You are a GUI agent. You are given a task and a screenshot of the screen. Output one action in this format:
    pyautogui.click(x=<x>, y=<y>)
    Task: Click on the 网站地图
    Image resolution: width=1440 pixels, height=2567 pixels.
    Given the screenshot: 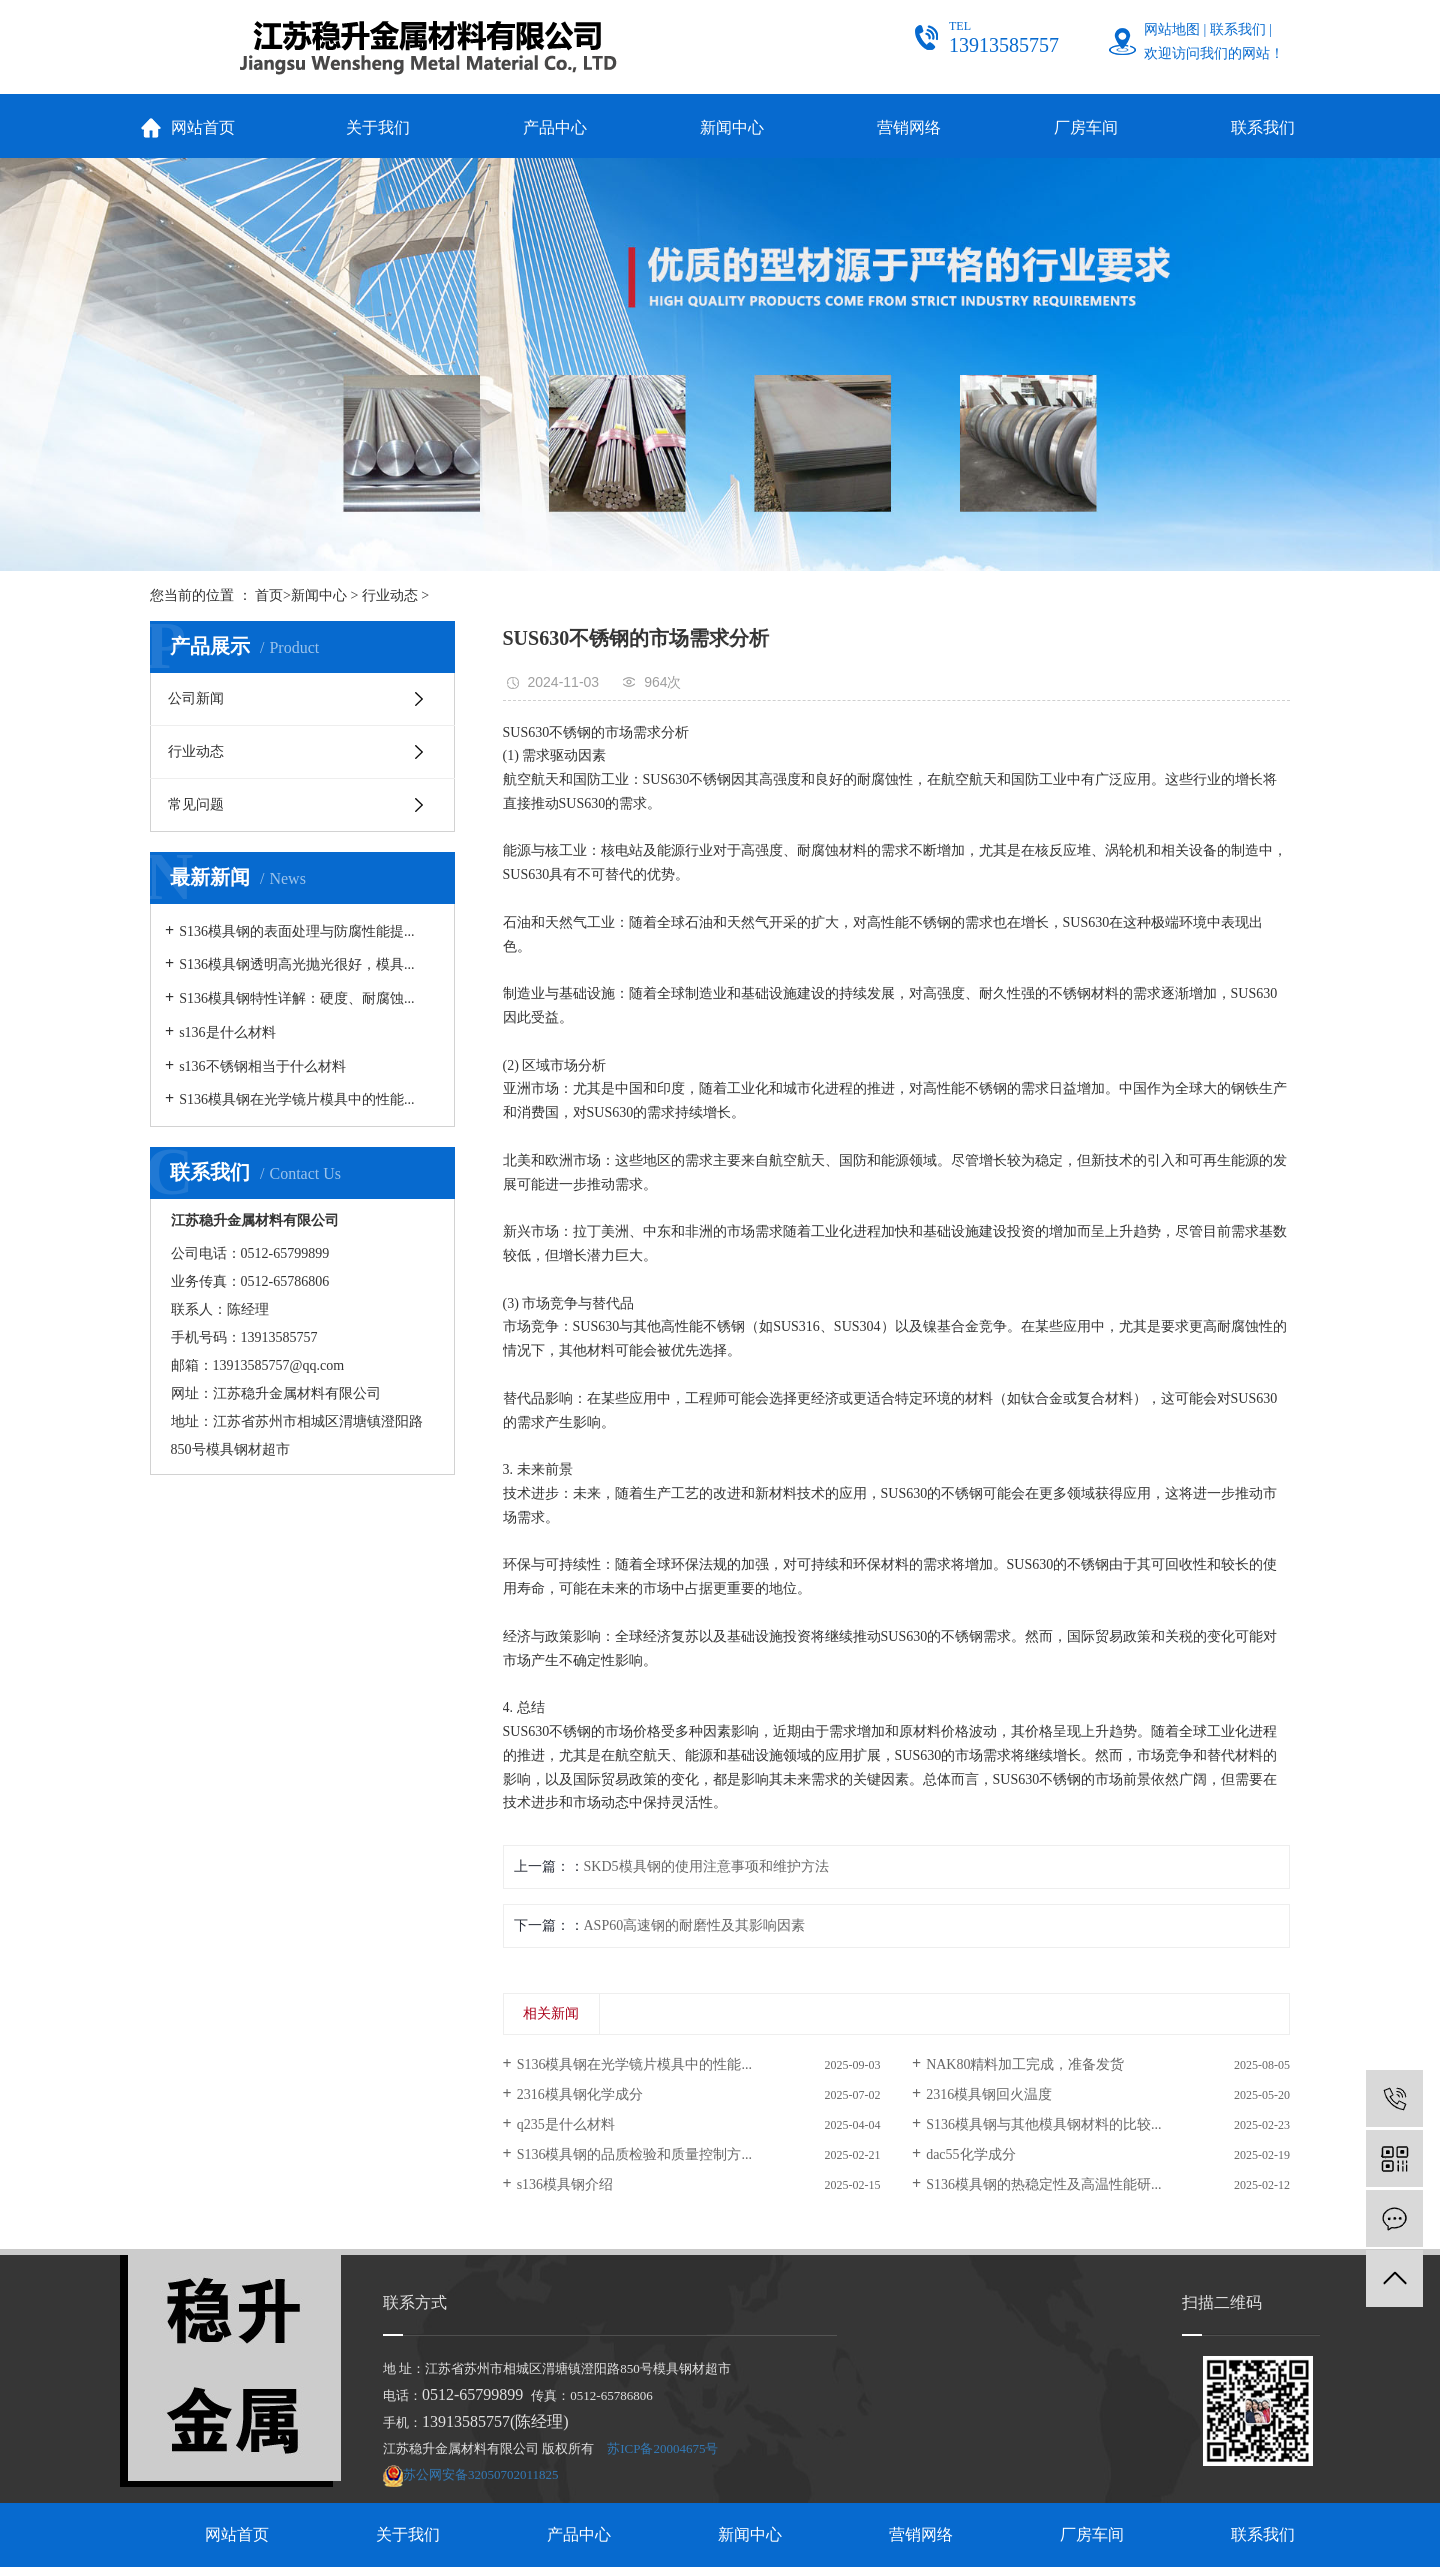 What is the action you would take?
    pyautogui.click(x=1172, y=29)
    